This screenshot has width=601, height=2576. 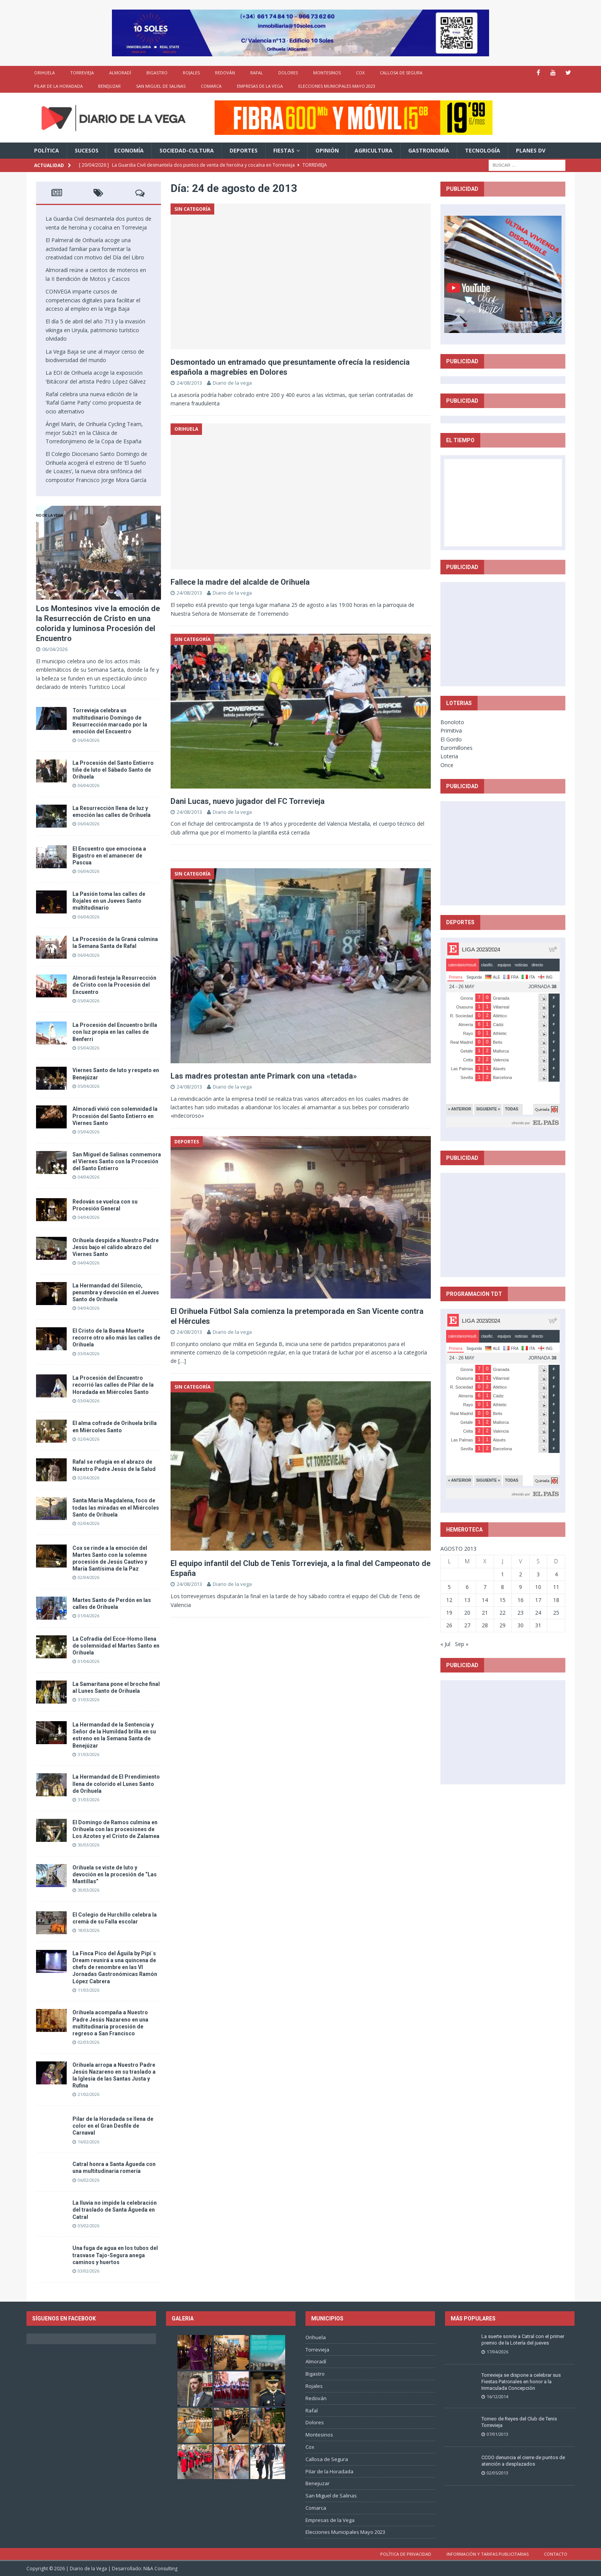 I want to click on Euromillones, so click(x=456, y=747).